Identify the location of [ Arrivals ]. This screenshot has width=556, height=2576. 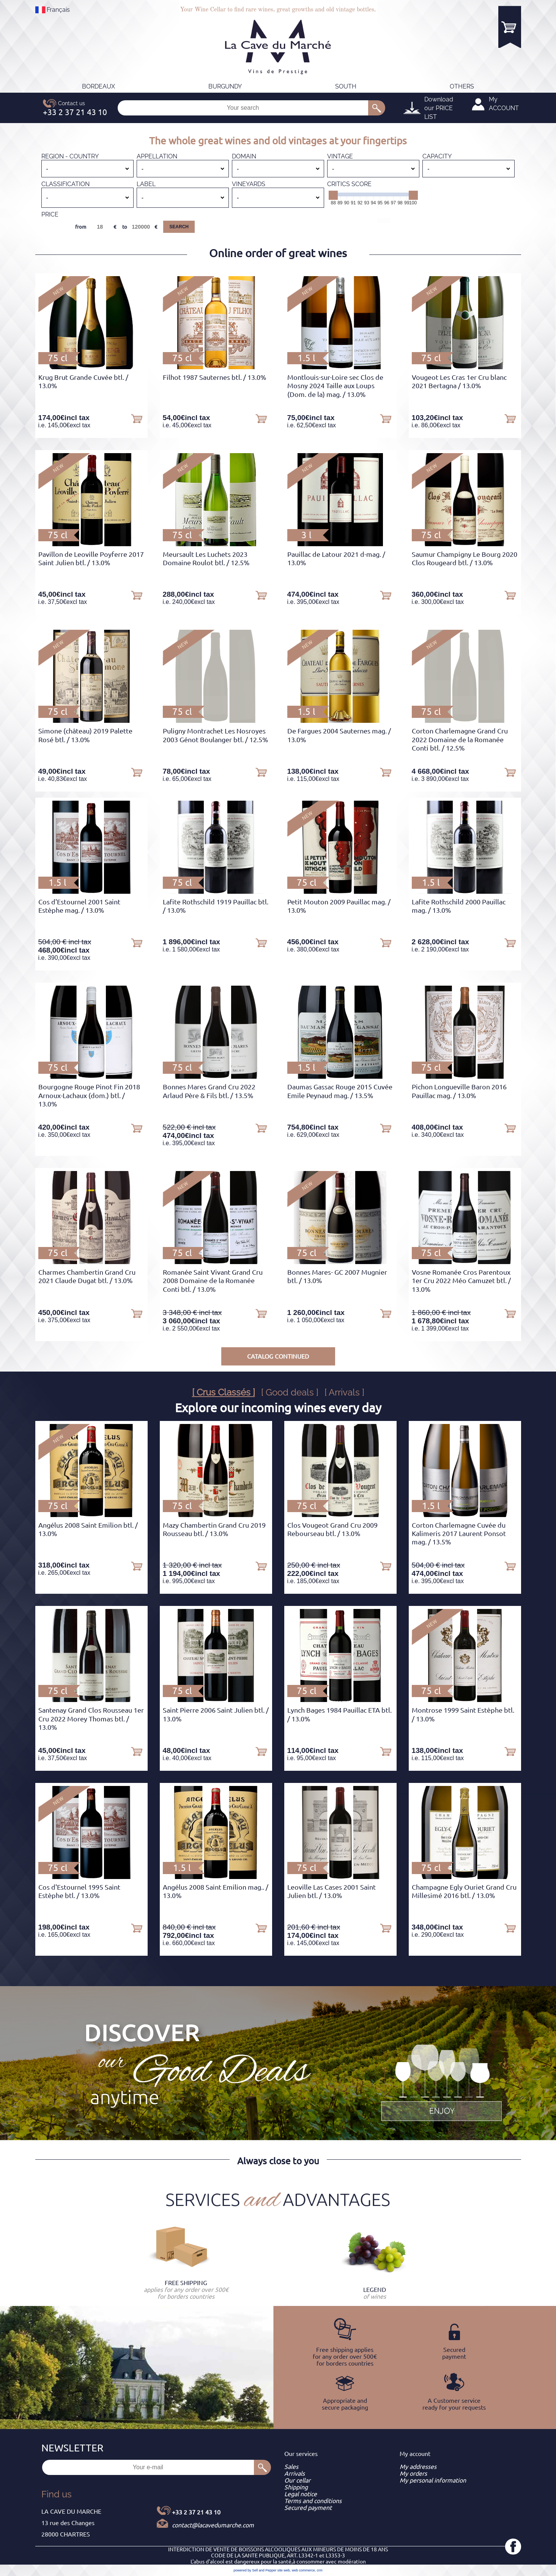
(344, 1392).